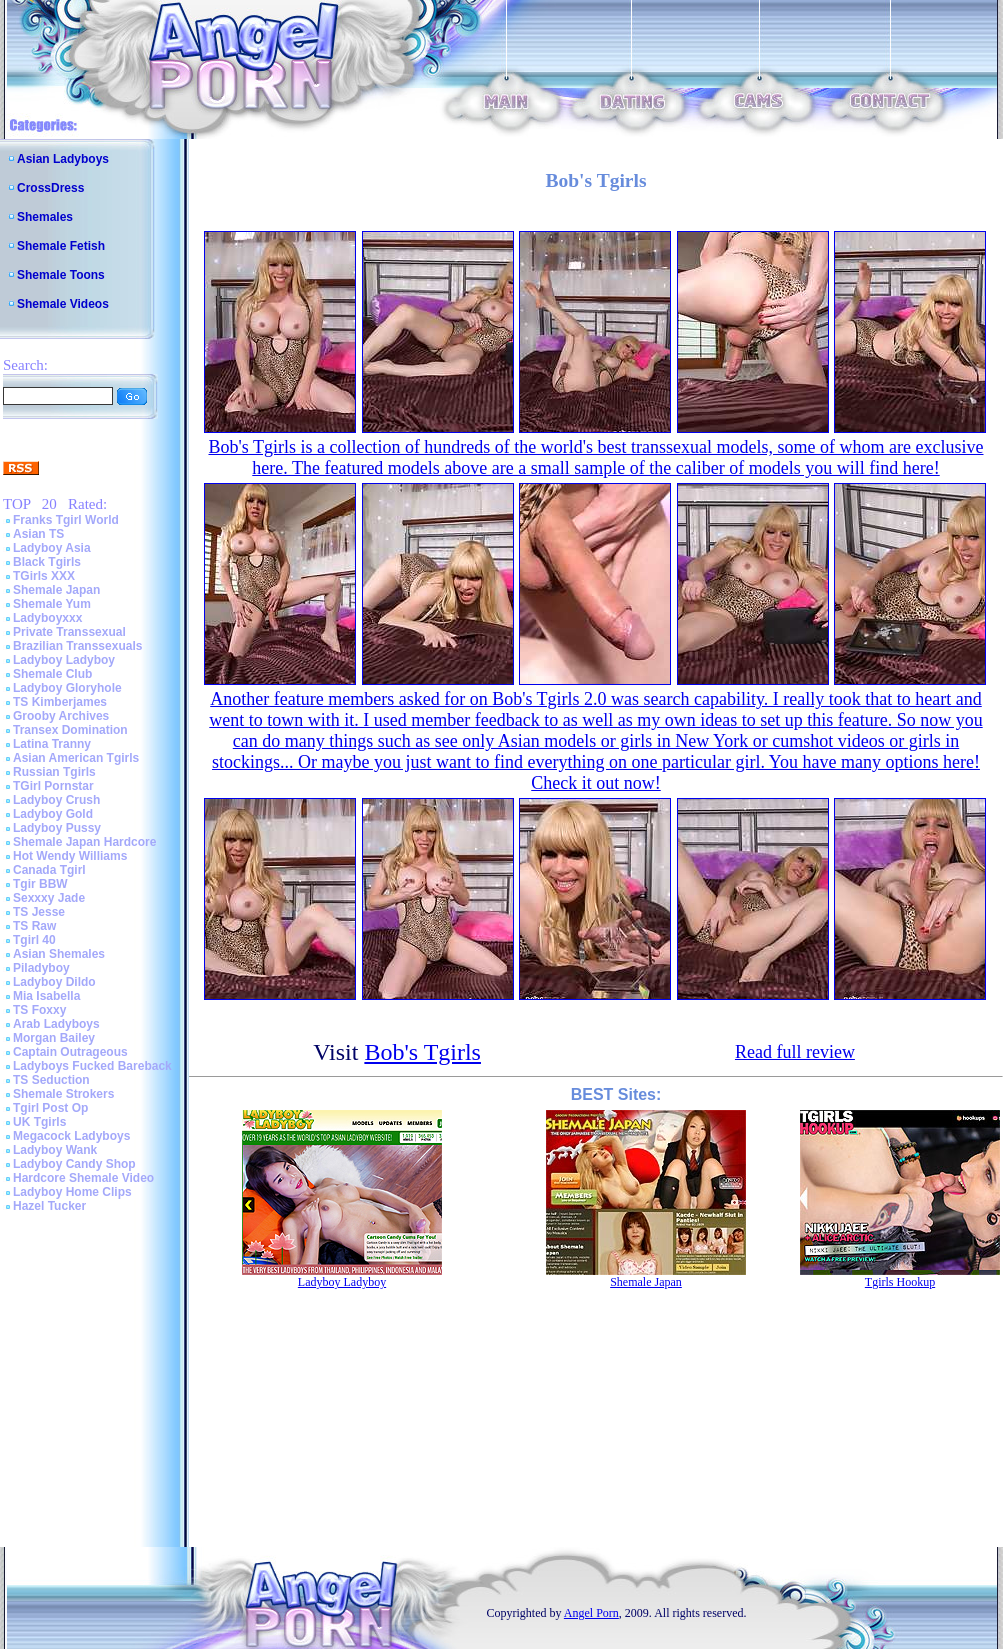 The height and width of the screenshot is (1649, 1003). I want to click on Ladyboys Fucked Bareback, so click(92, 1066).